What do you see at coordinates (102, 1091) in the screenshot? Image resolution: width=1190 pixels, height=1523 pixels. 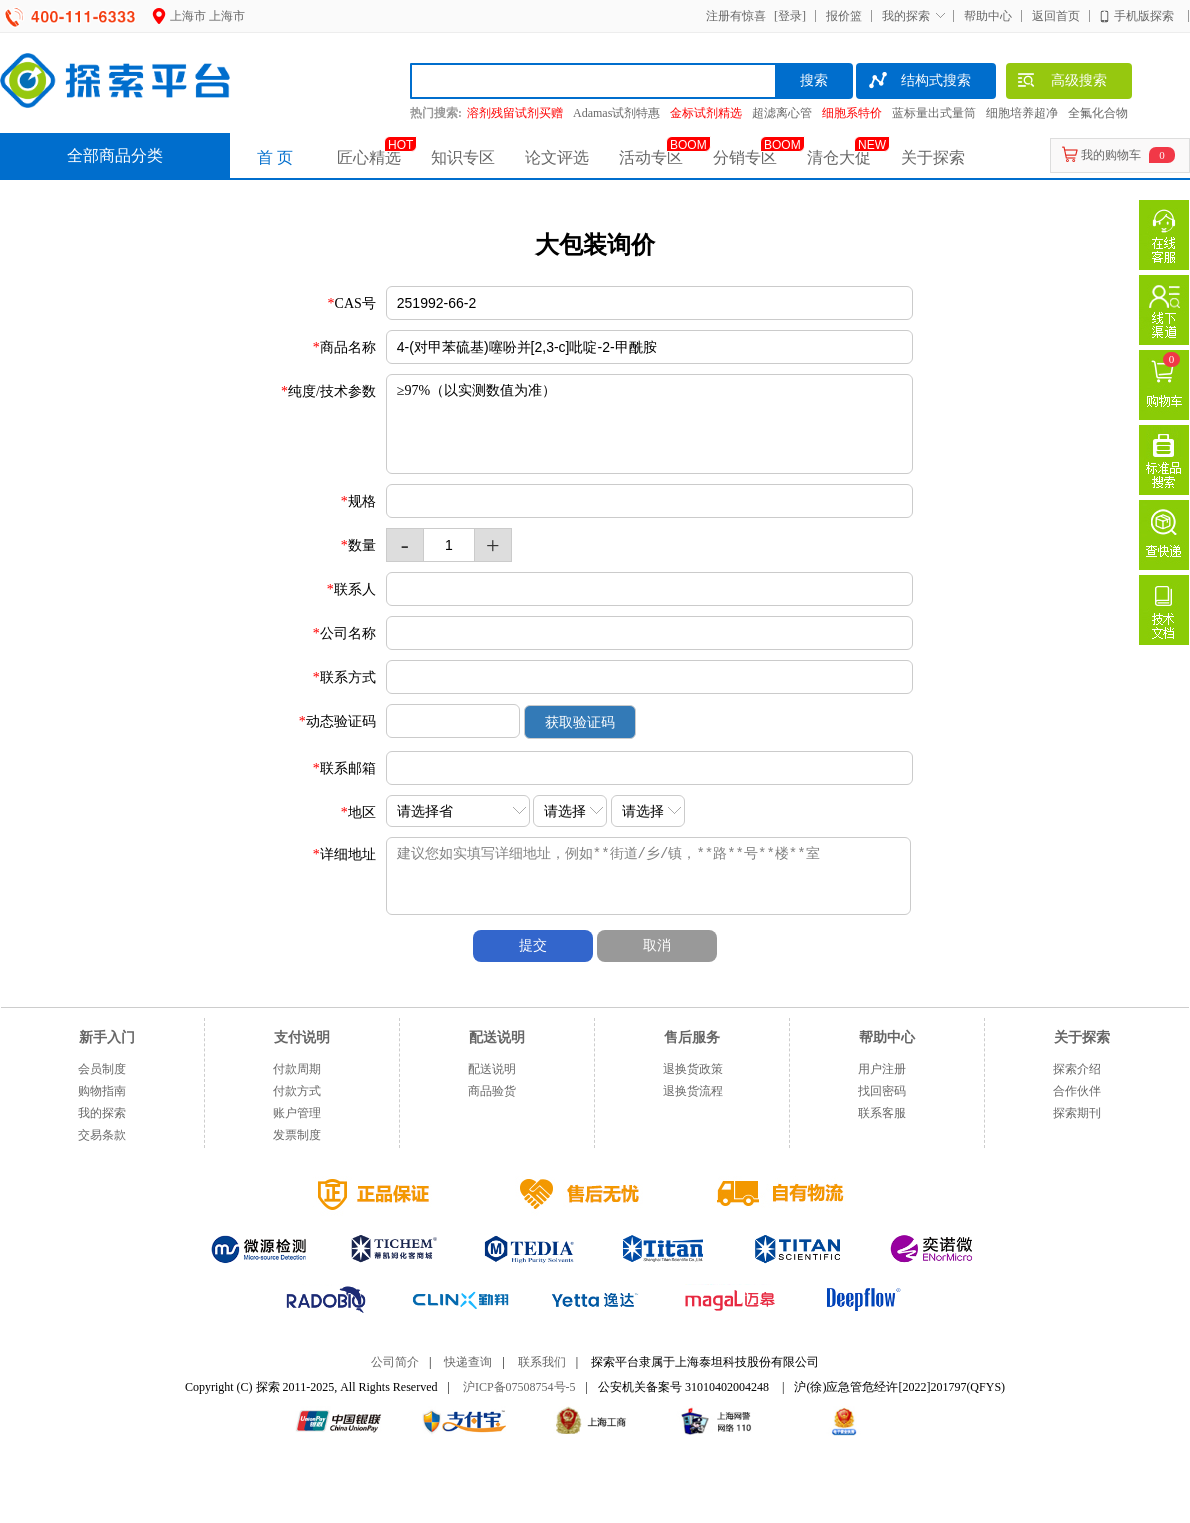 I see `购物指南` at bounding box center [102, 1091].